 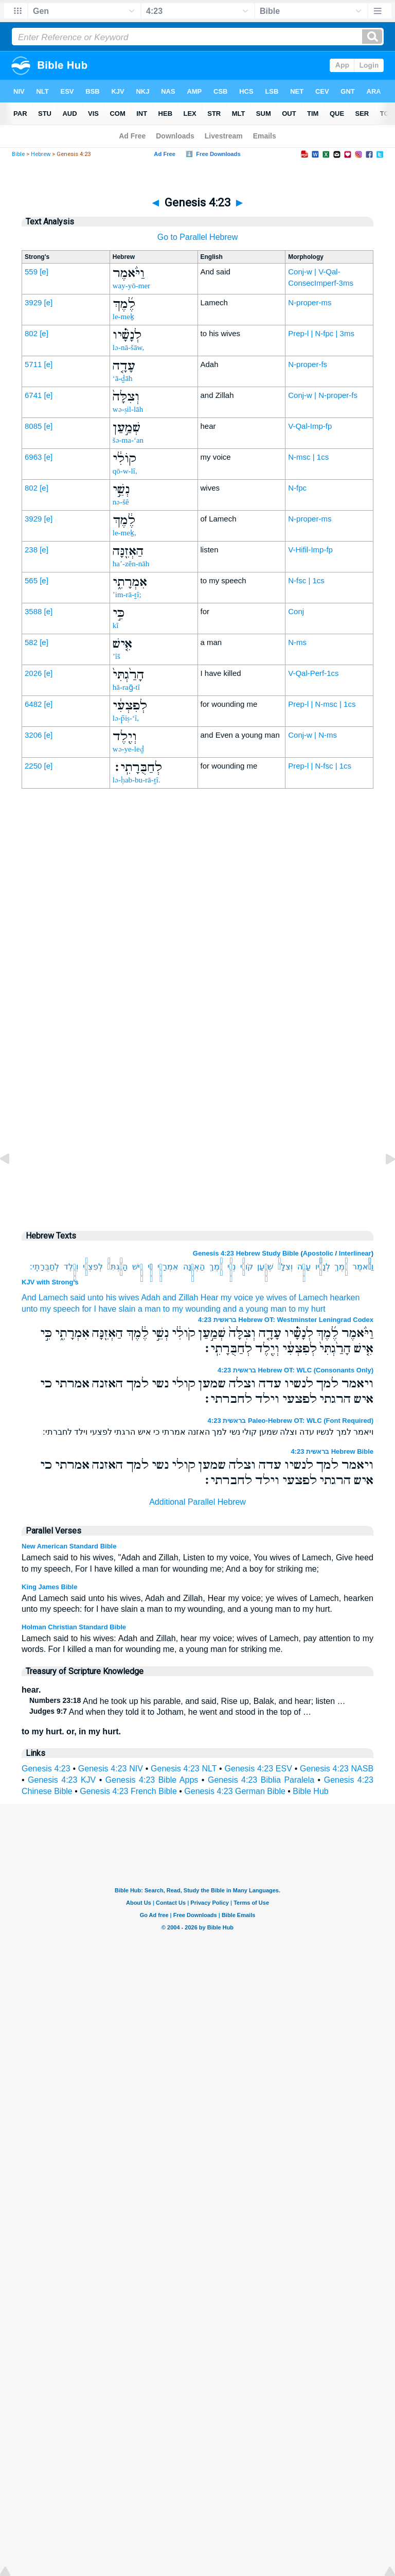 What do you see at coordinates (31, 580) in the screenshot?
I see `565` at bounding box center [31, 580].